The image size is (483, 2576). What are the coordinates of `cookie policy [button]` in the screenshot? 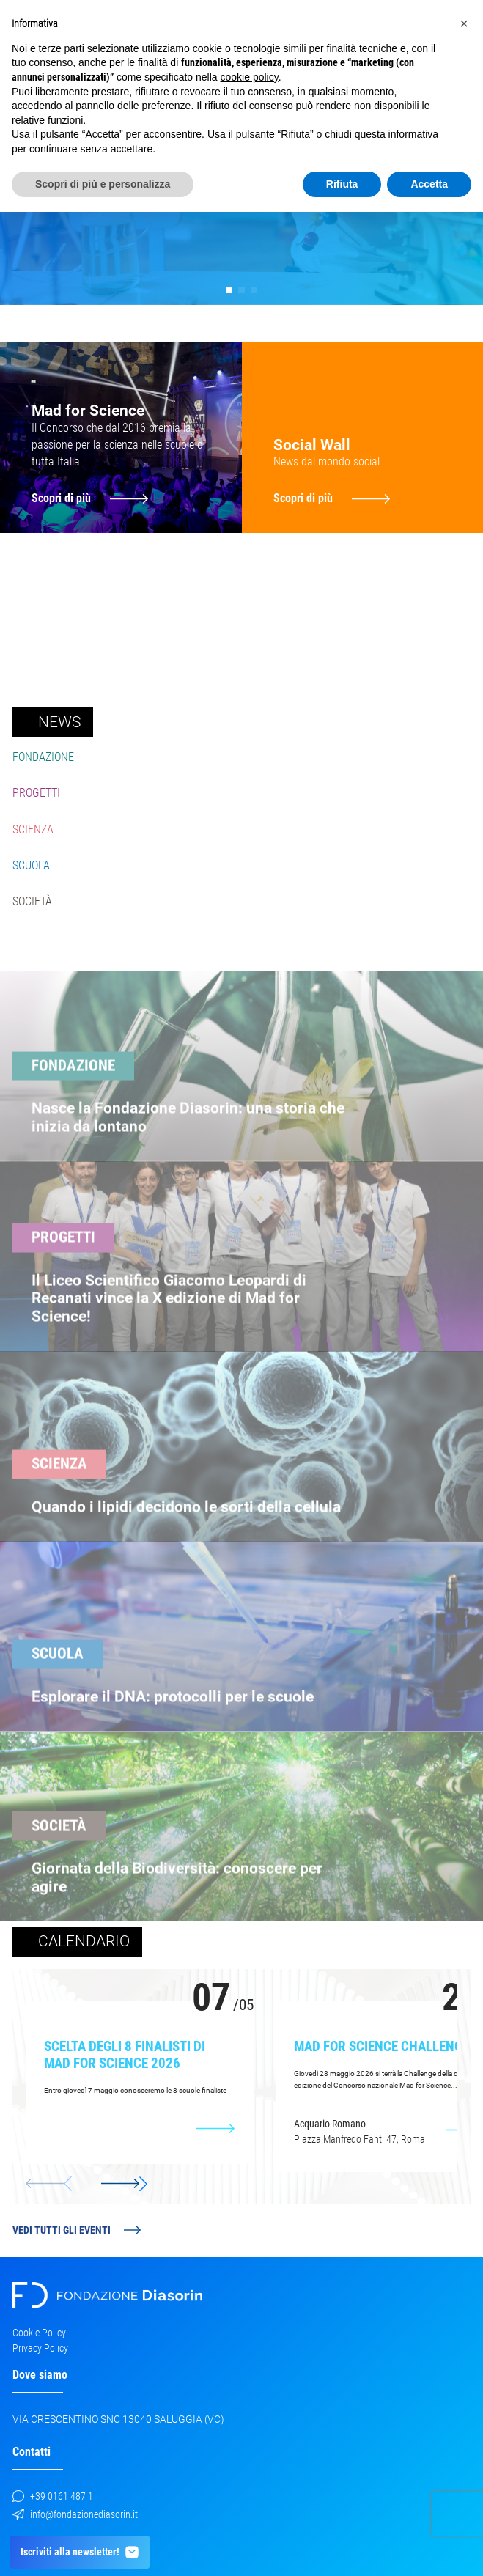 It's located at (250, 77).